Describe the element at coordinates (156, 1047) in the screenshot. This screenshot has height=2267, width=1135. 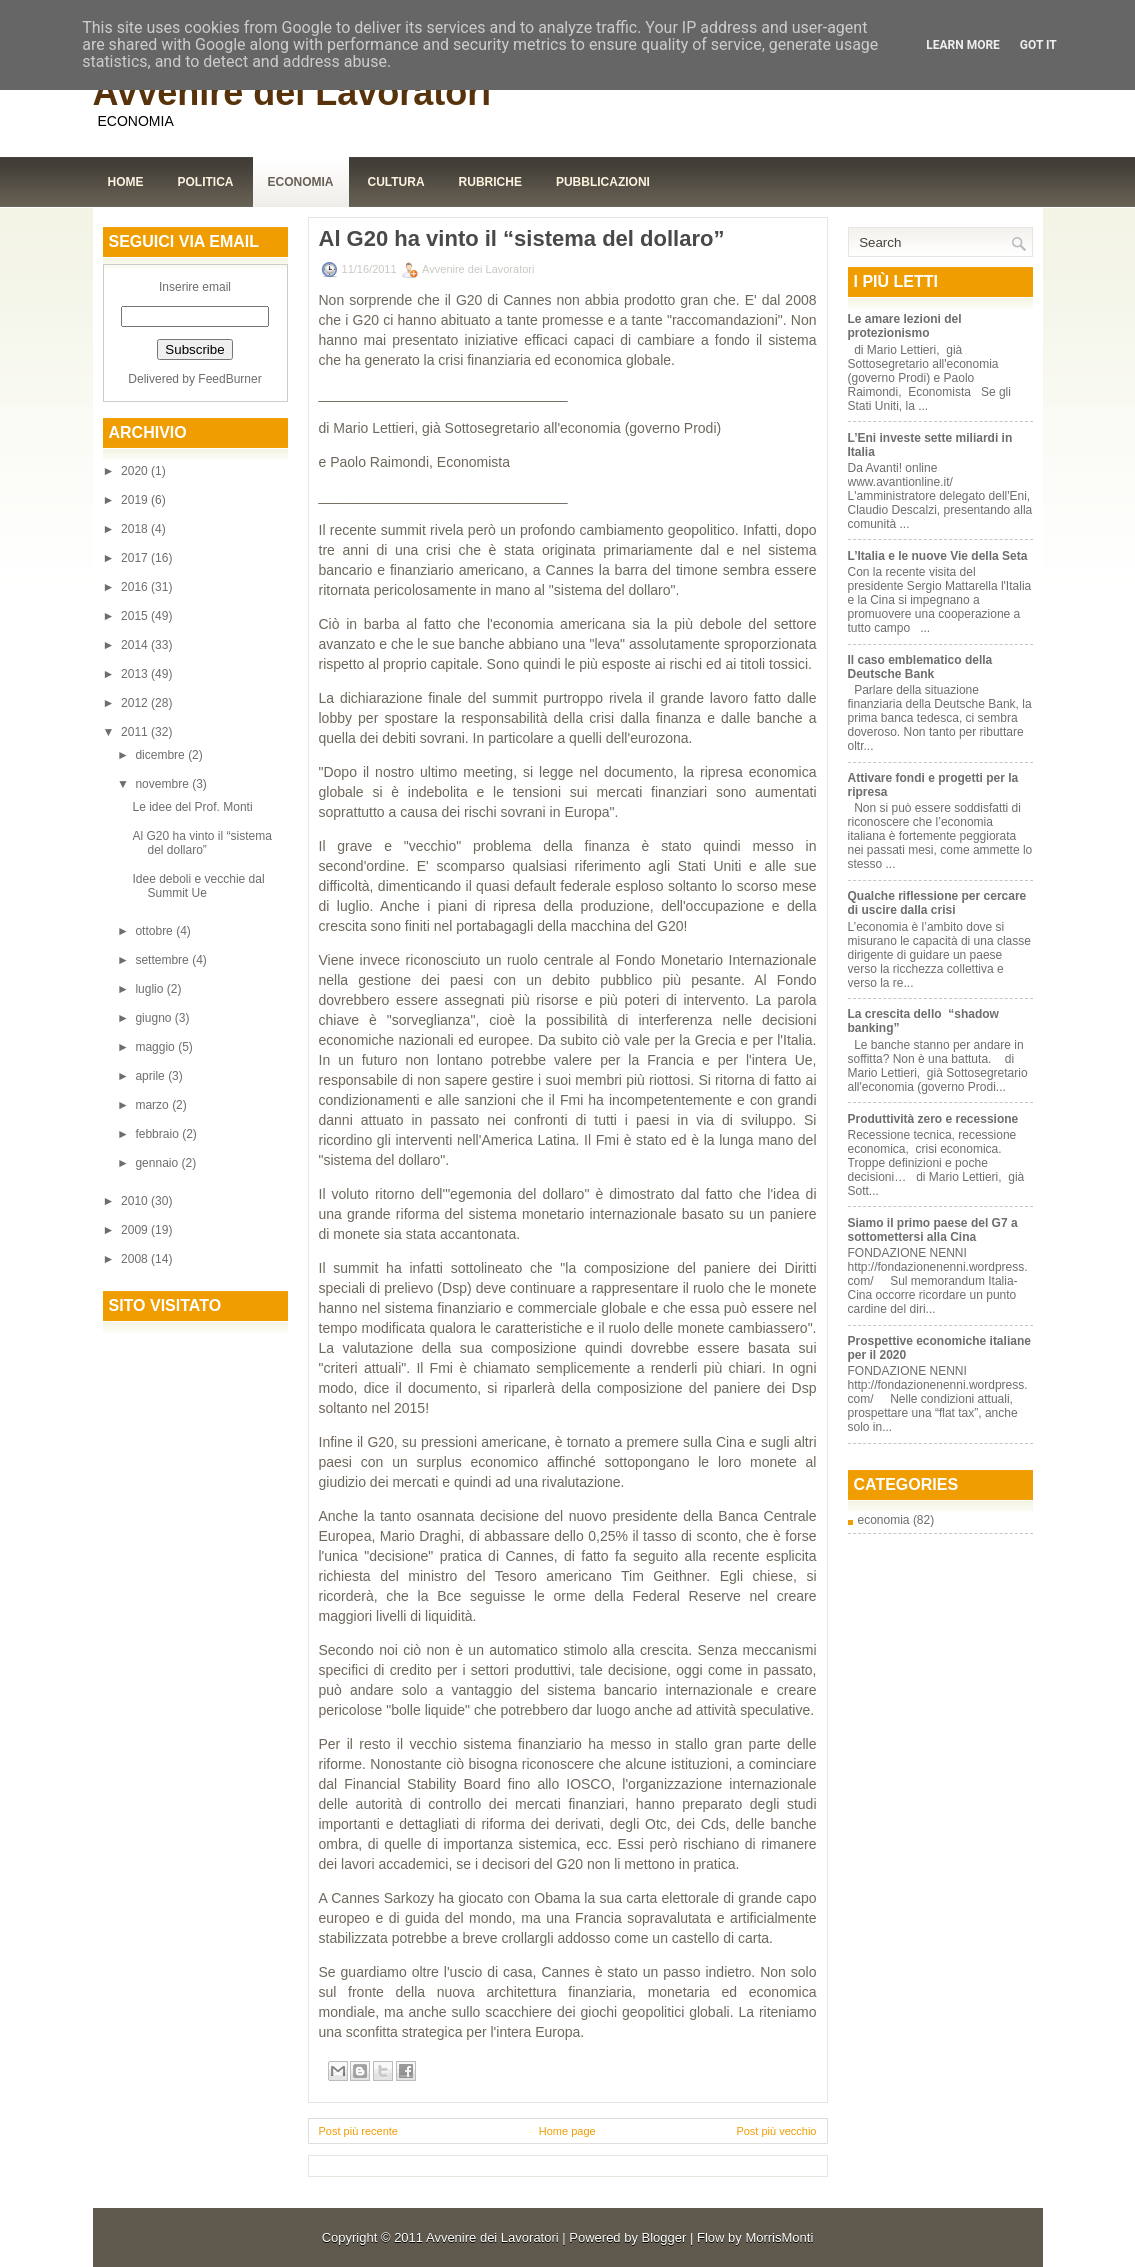
I see `maggio` at that location.